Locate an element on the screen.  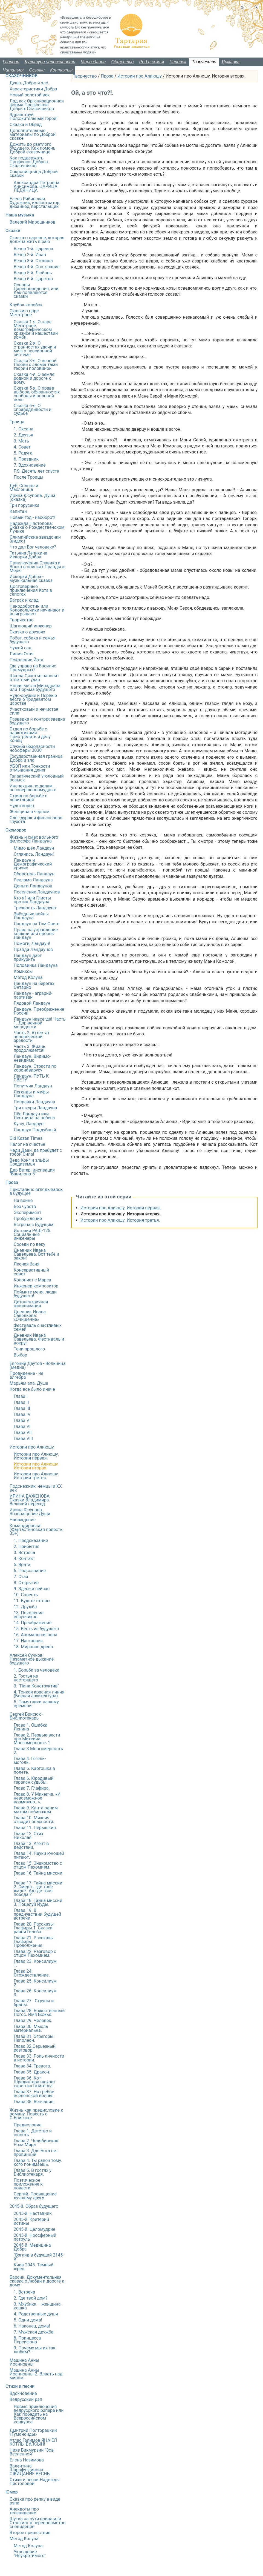
2. Гостья из настоящего is located at coordinates (26, 1678).